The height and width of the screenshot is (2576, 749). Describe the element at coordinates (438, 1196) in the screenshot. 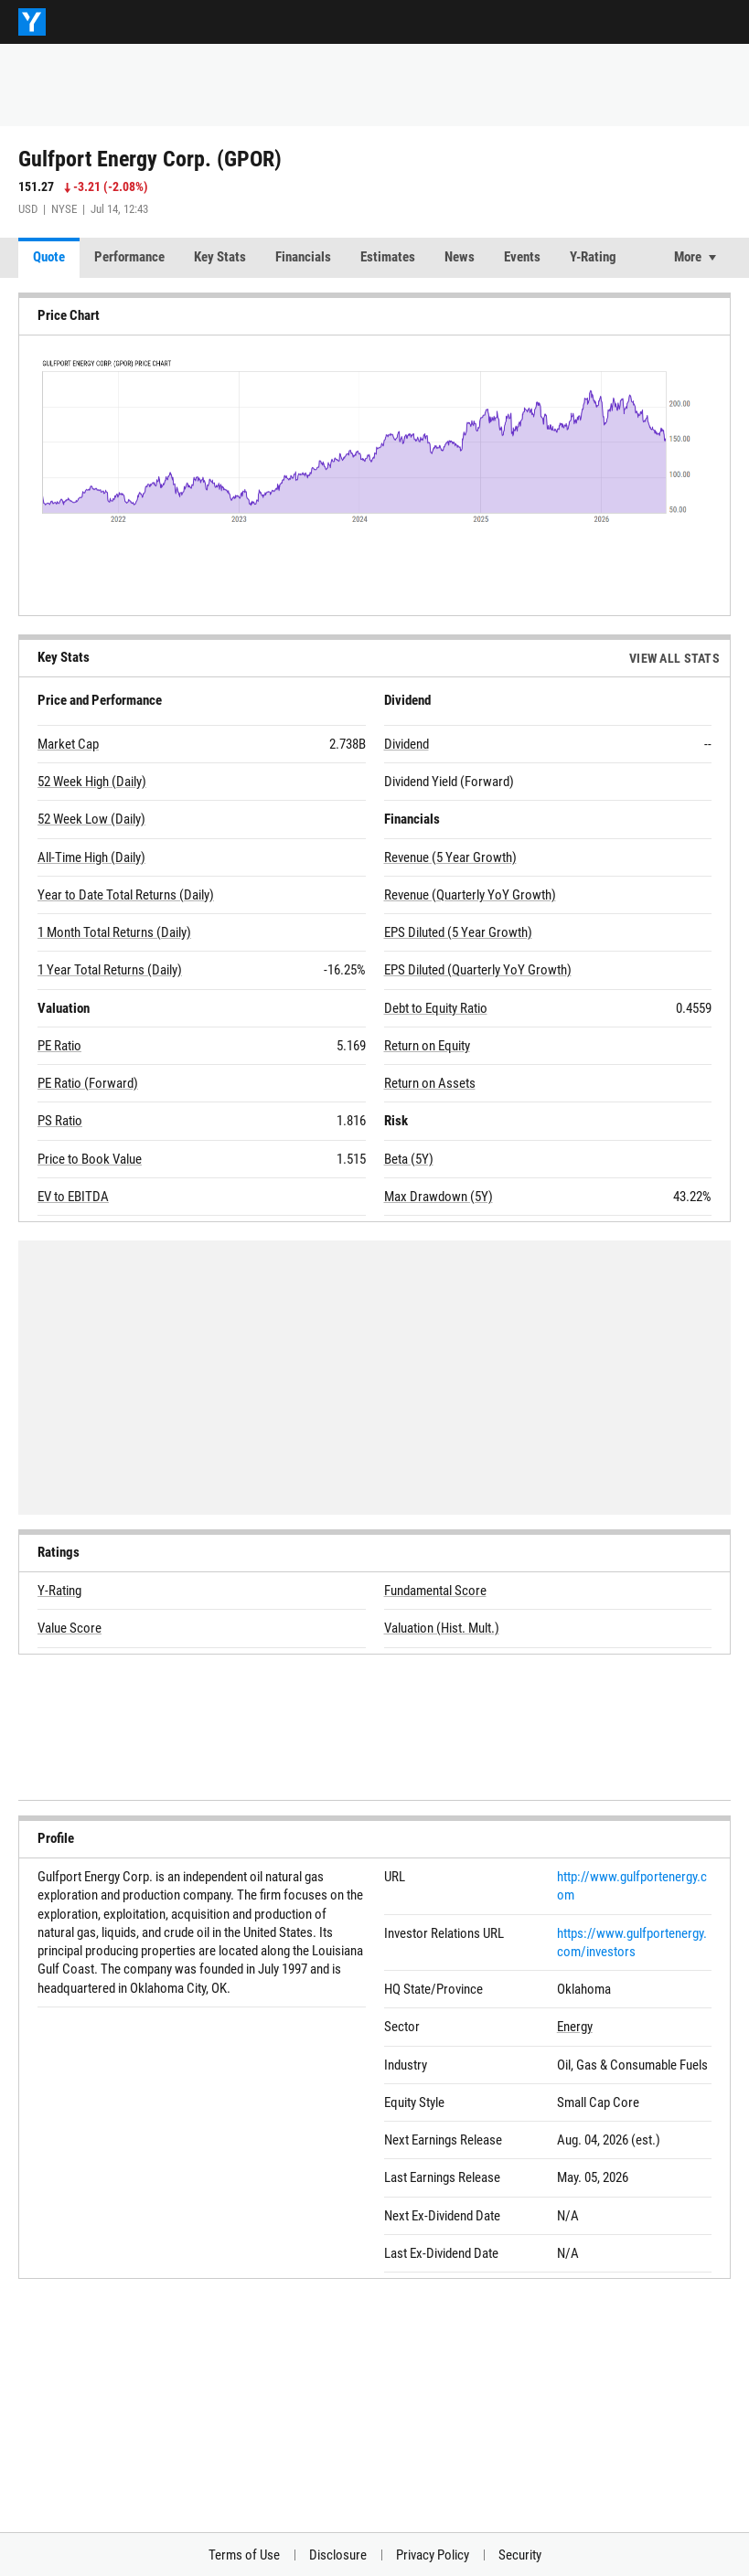

I see `Max Drawdown (5Y)` at that location.